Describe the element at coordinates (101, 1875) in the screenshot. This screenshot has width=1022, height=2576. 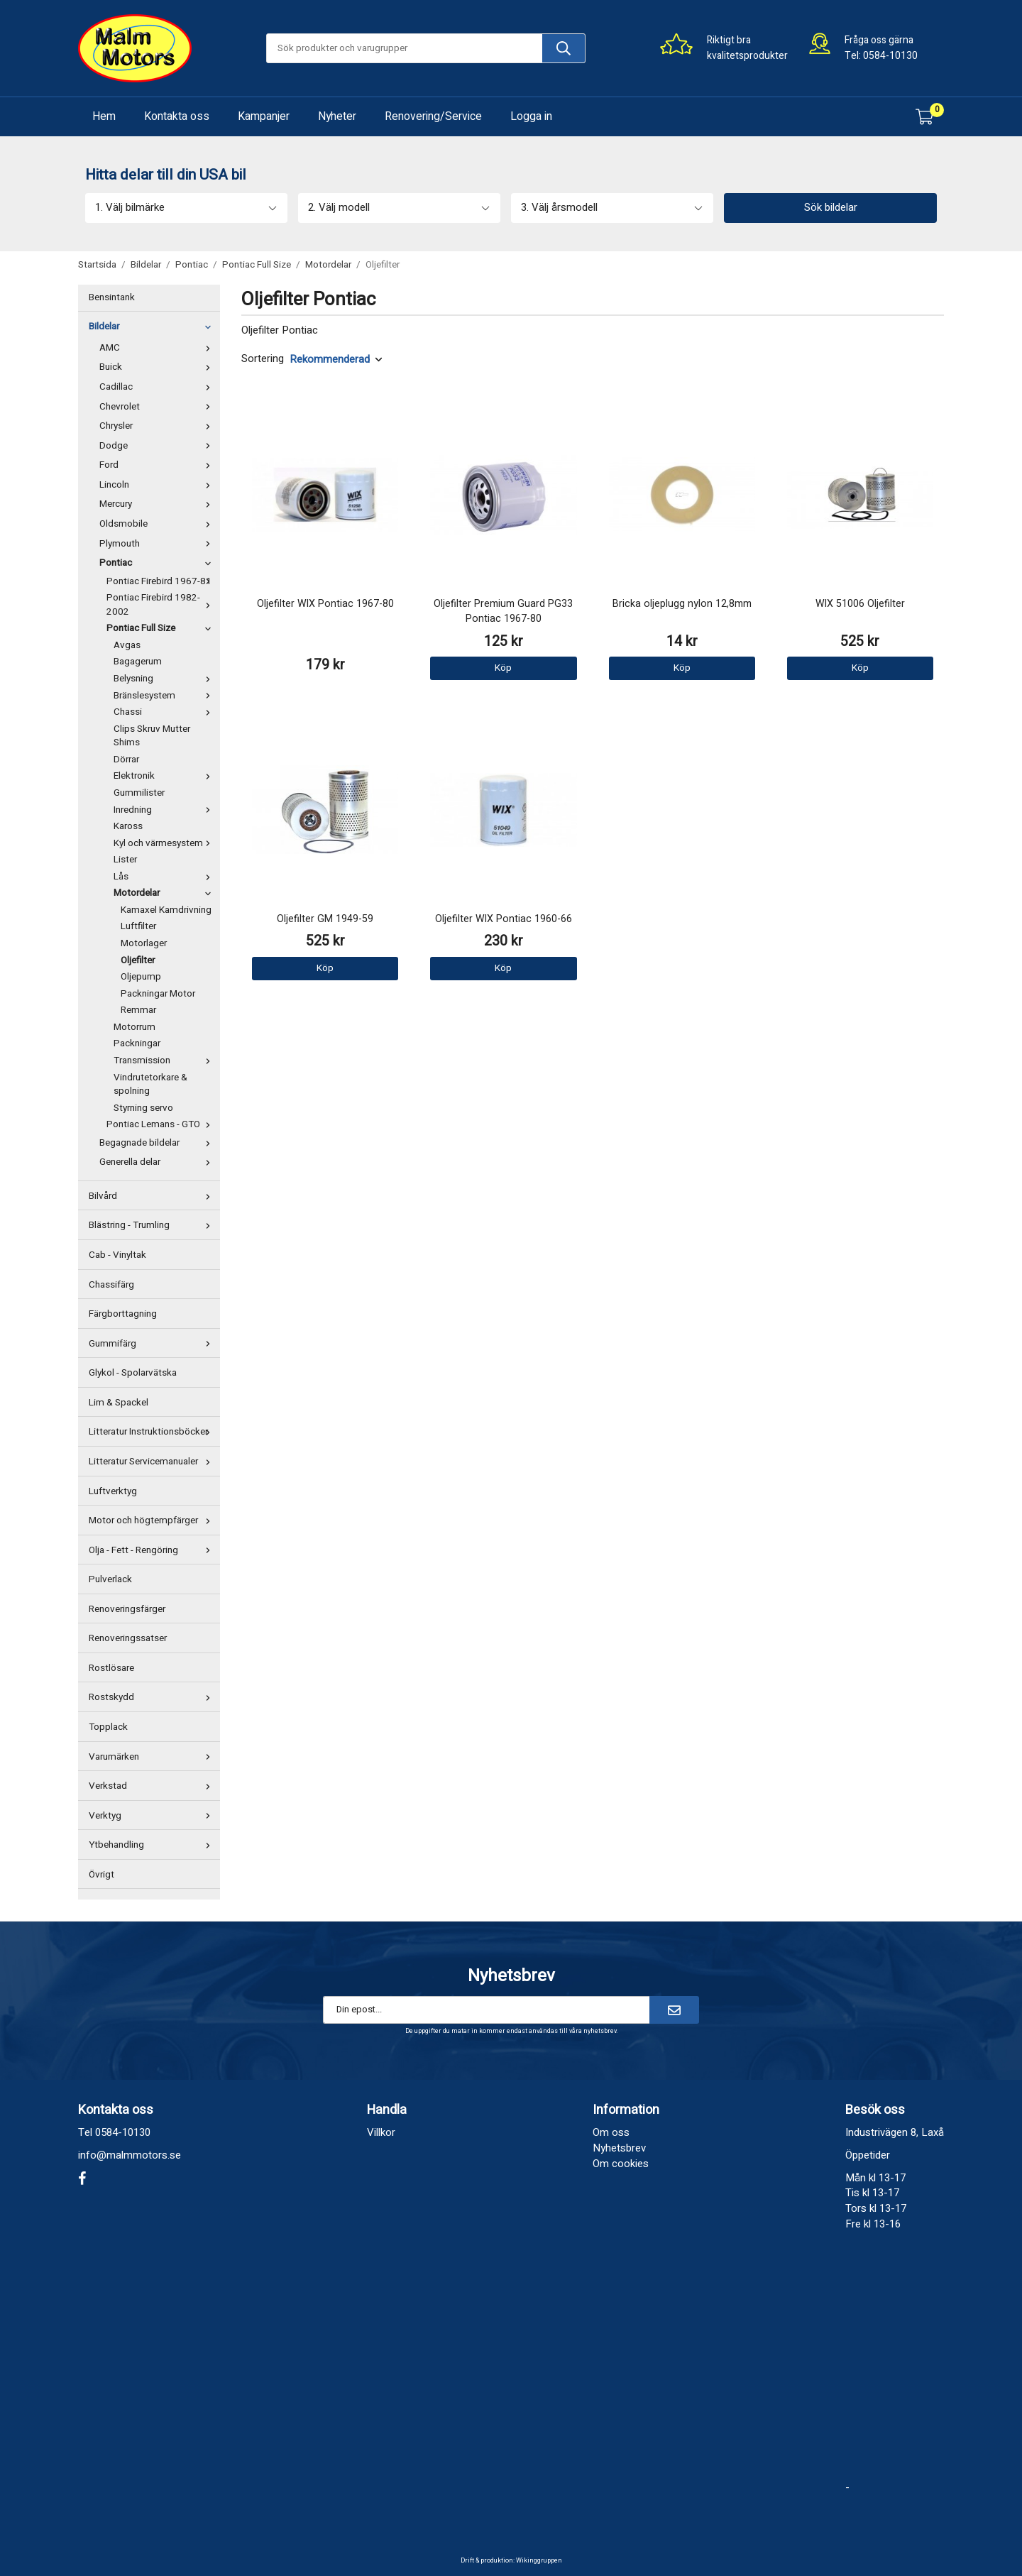
I see `Övrigt` at that location.